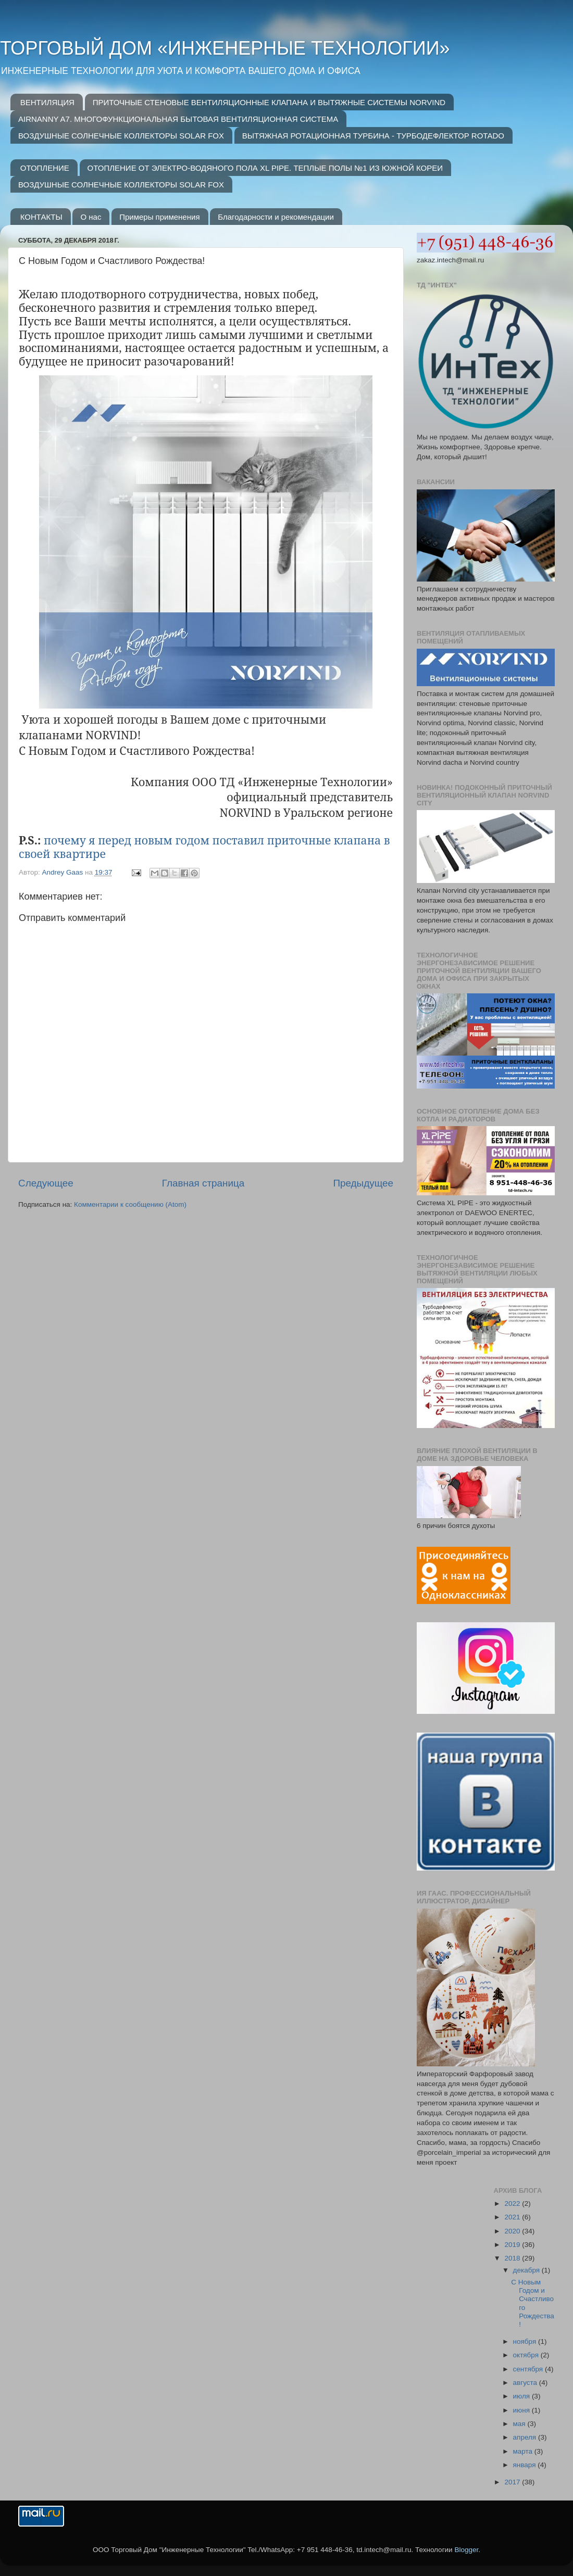 This screenshot has width=573, height=2576. Describe the element at coordinates (527, 2270) in the screenshot. I see `декабря` at that location.